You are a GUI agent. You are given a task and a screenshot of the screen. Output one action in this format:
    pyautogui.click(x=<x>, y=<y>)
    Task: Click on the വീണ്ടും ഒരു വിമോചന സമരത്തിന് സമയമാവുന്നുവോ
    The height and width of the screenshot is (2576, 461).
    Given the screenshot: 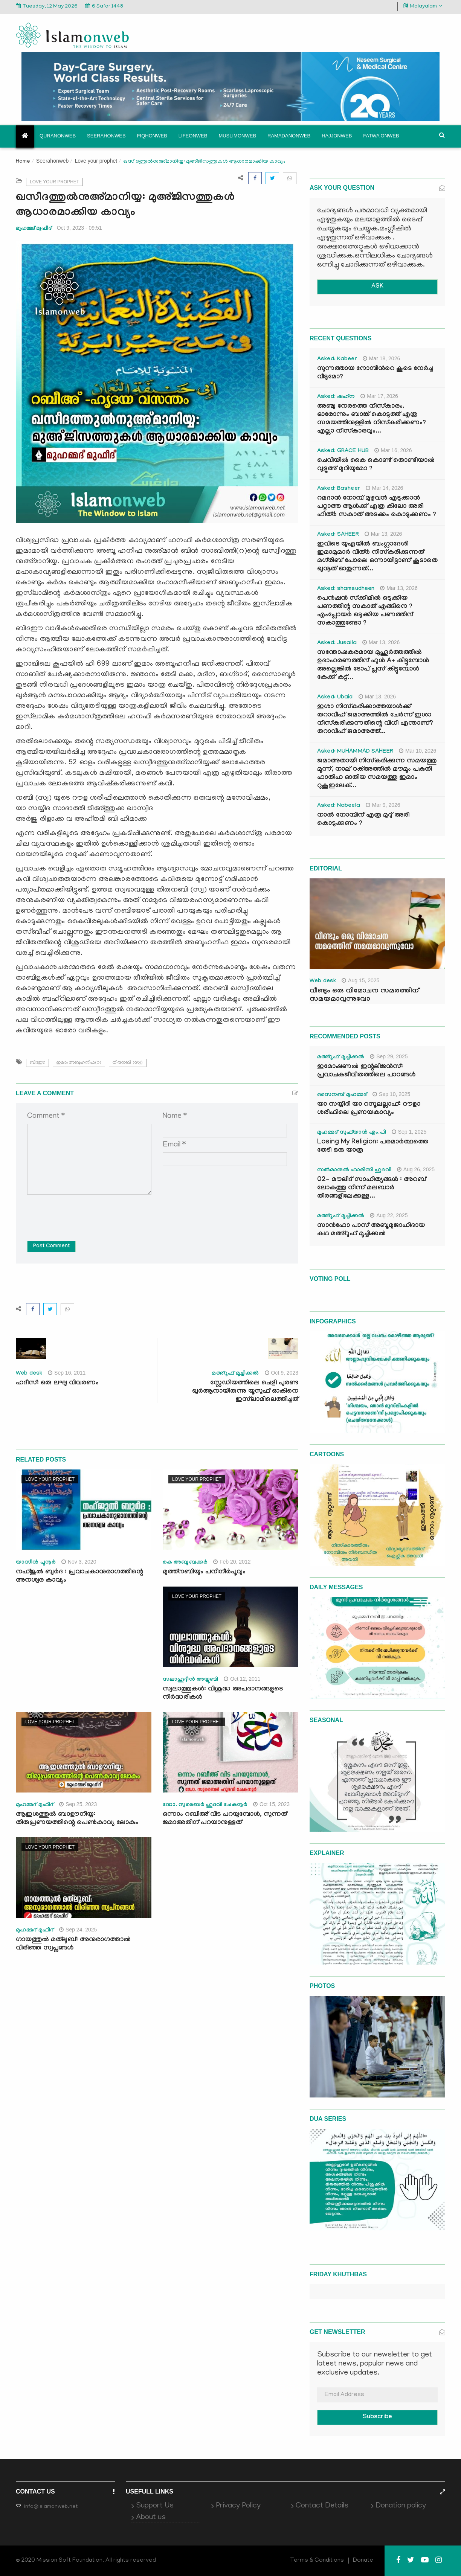 What is the action you would take?
    pyautogui.click(x=364, y=995)
    